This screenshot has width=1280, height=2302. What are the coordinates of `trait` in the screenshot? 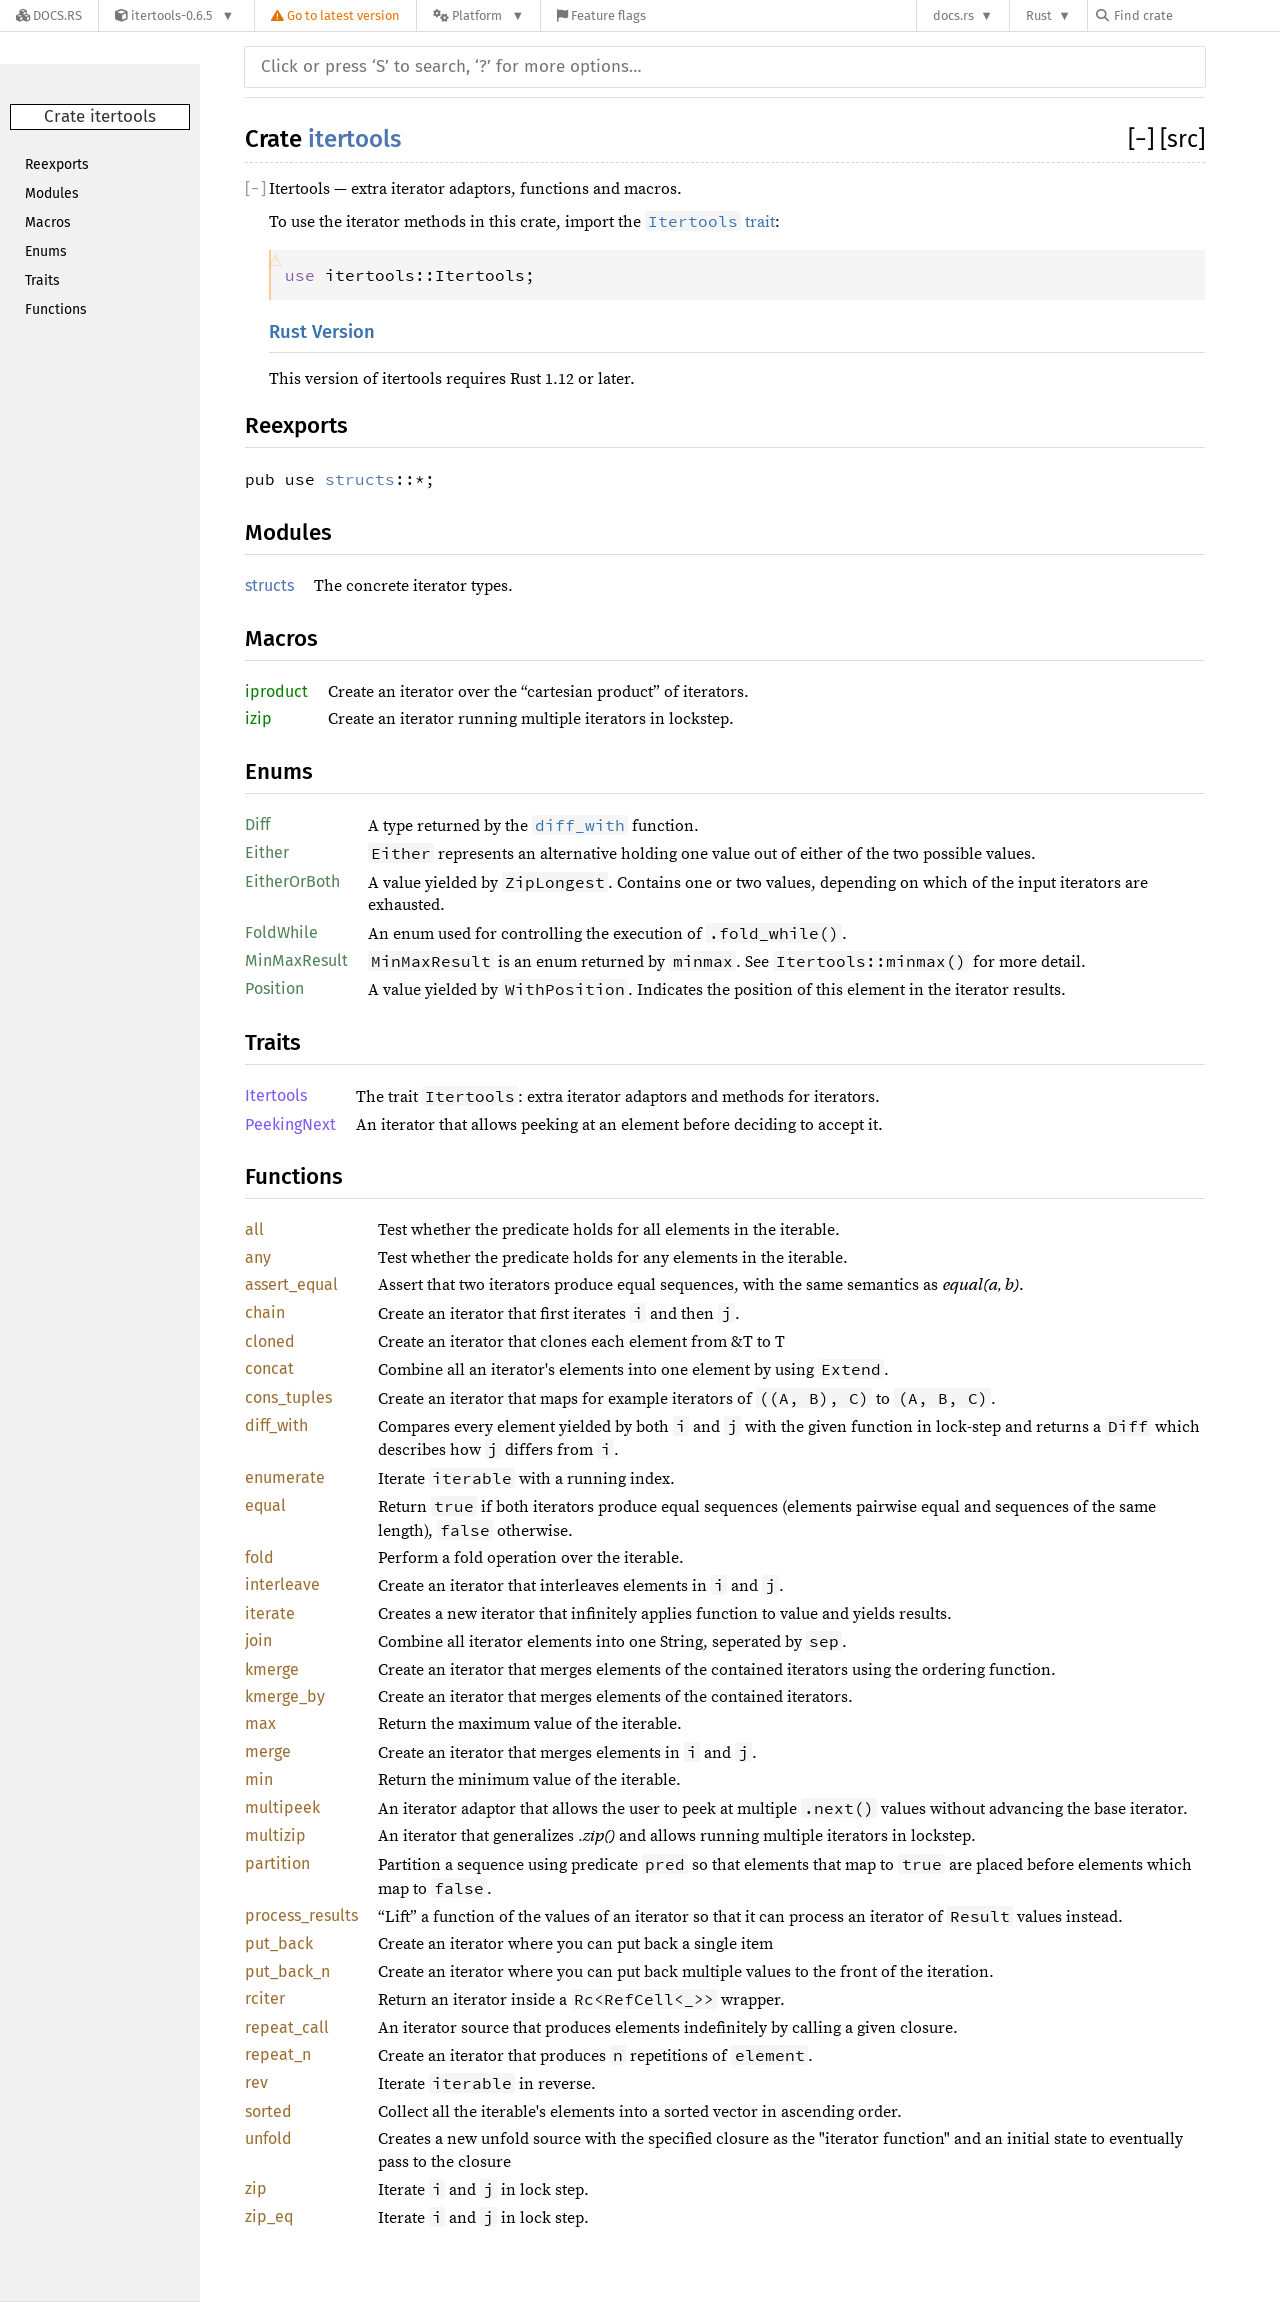 It's located at (710, 222).